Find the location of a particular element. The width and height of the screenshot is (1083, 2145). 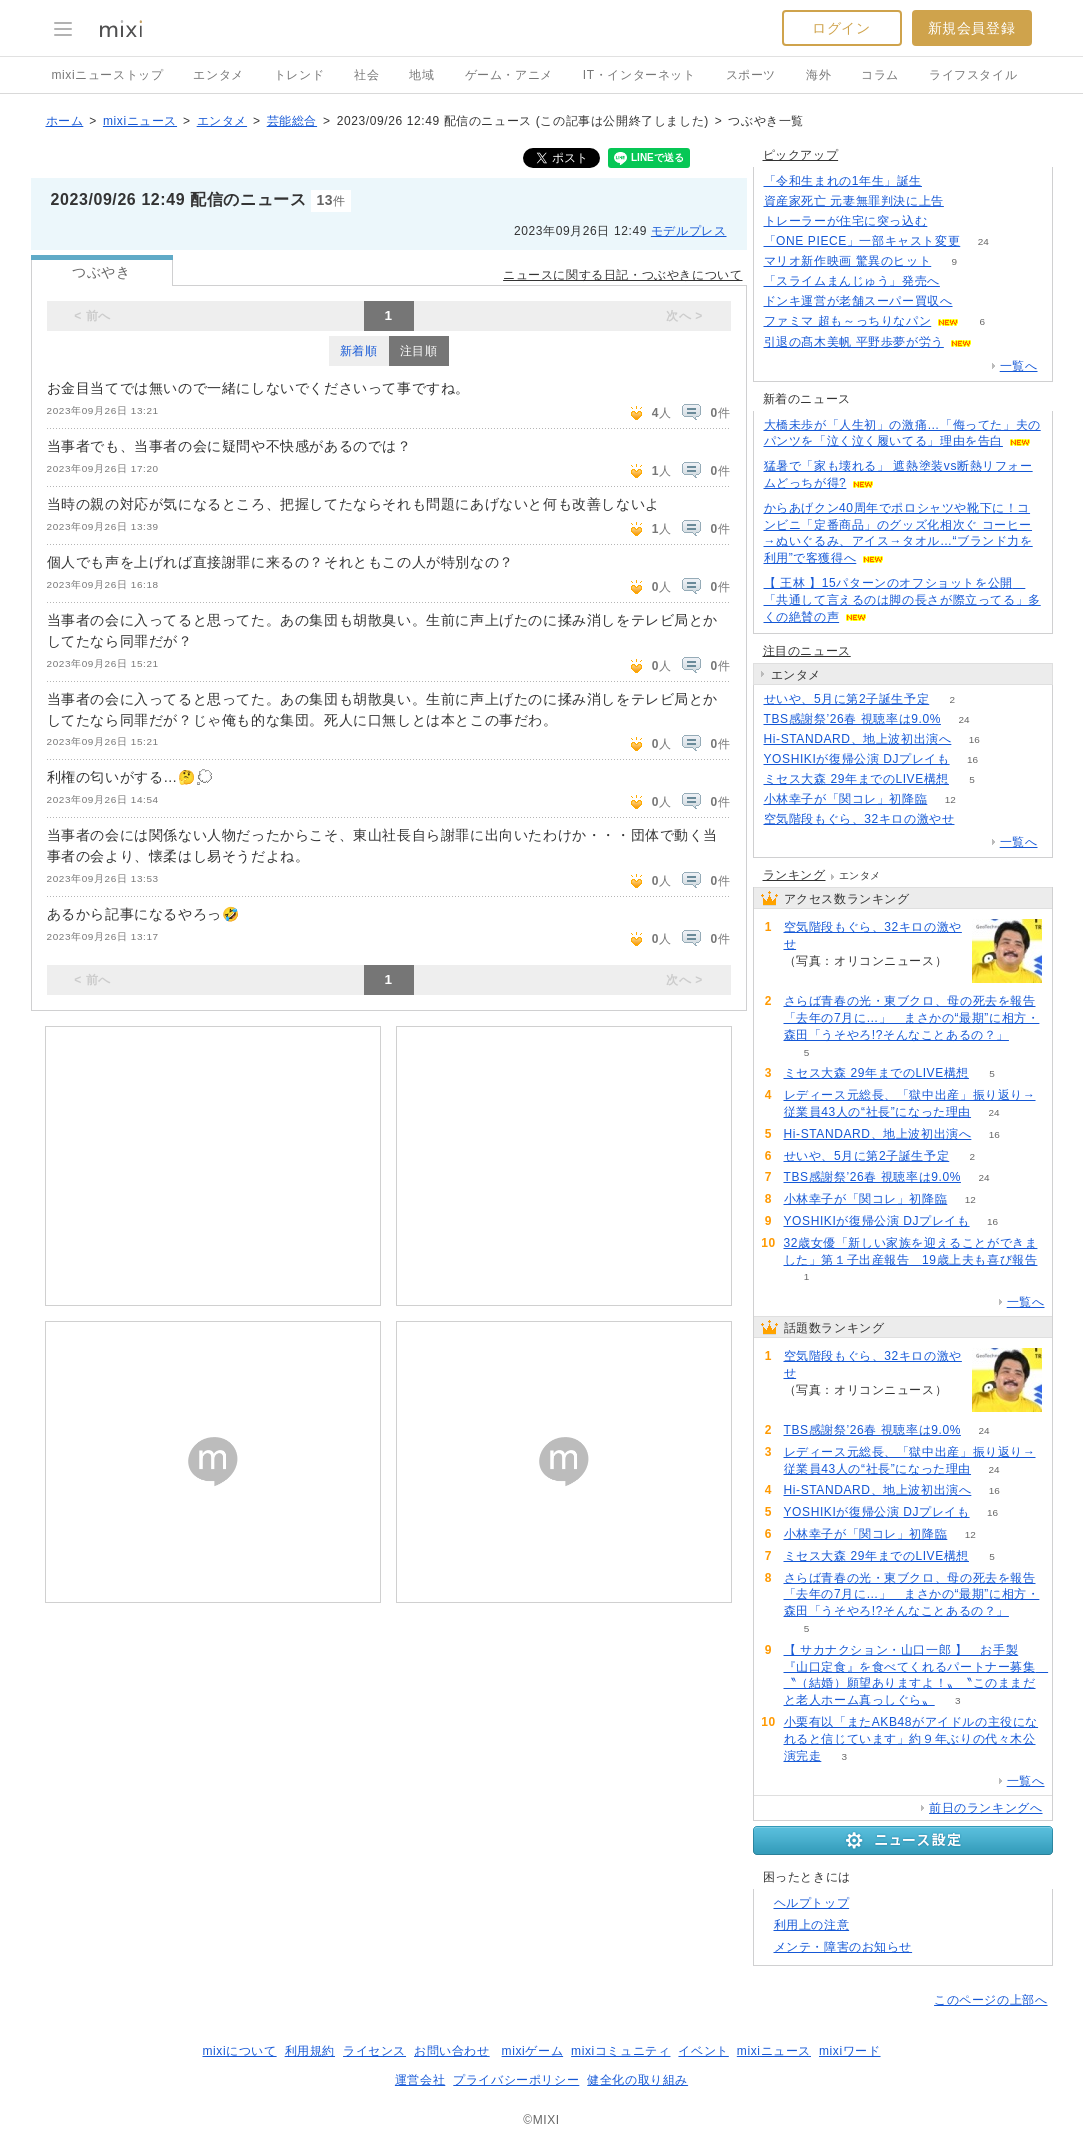

TBS感謝祭’26春 視聴率は9.0% is located at coordinates (852, 719).